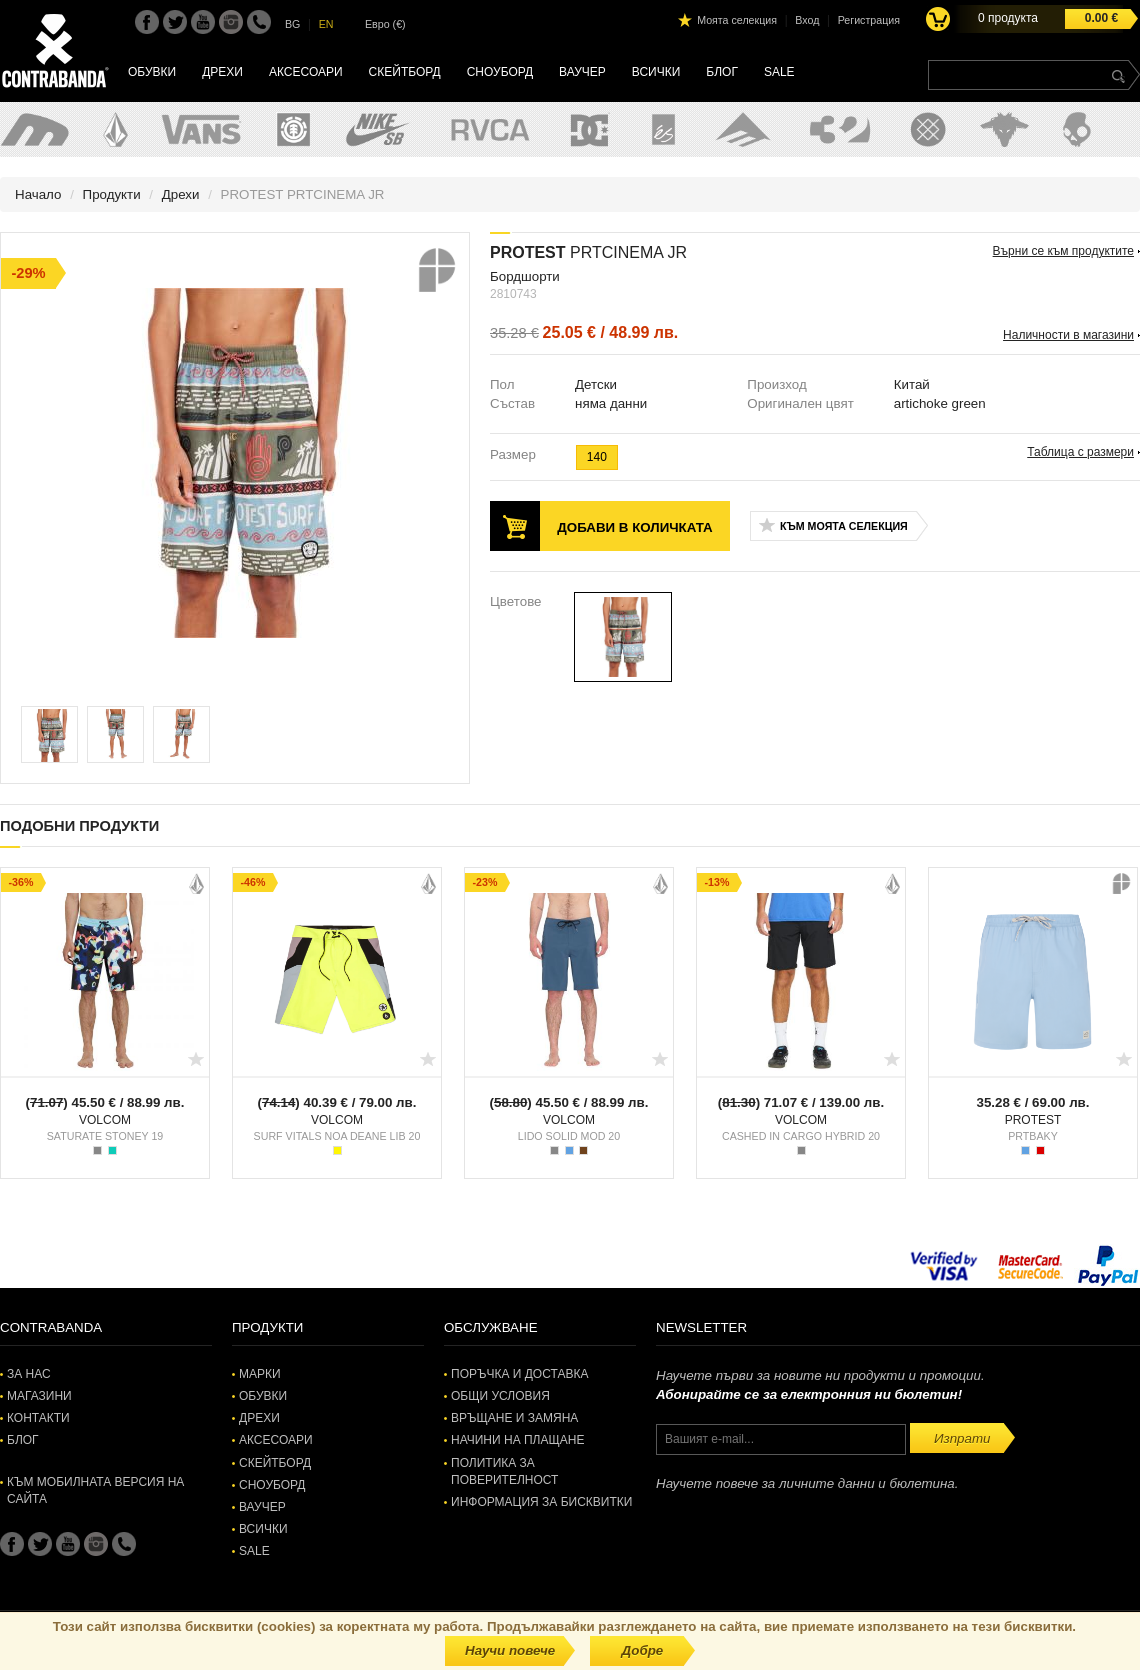  I want to click on SALE, so click(779, 72).